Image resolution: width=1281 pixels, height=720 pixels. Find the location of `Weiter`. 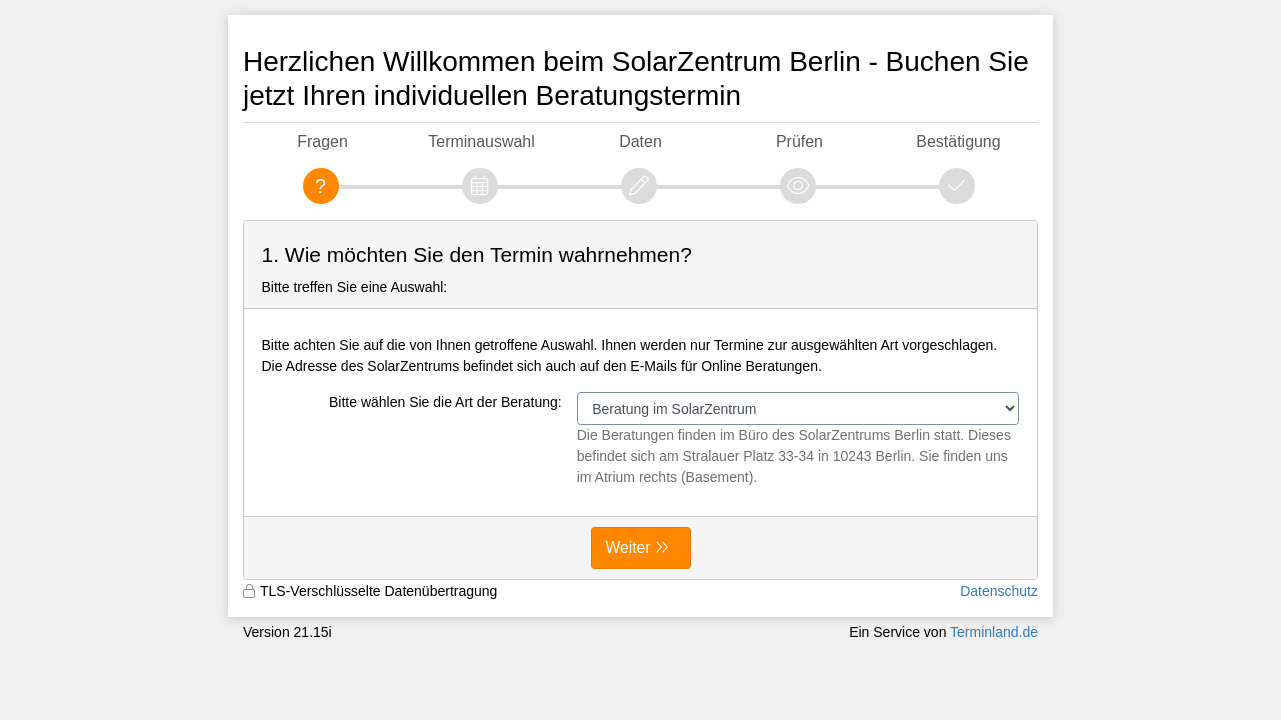

Weiter is located at coordinates (628, 547).